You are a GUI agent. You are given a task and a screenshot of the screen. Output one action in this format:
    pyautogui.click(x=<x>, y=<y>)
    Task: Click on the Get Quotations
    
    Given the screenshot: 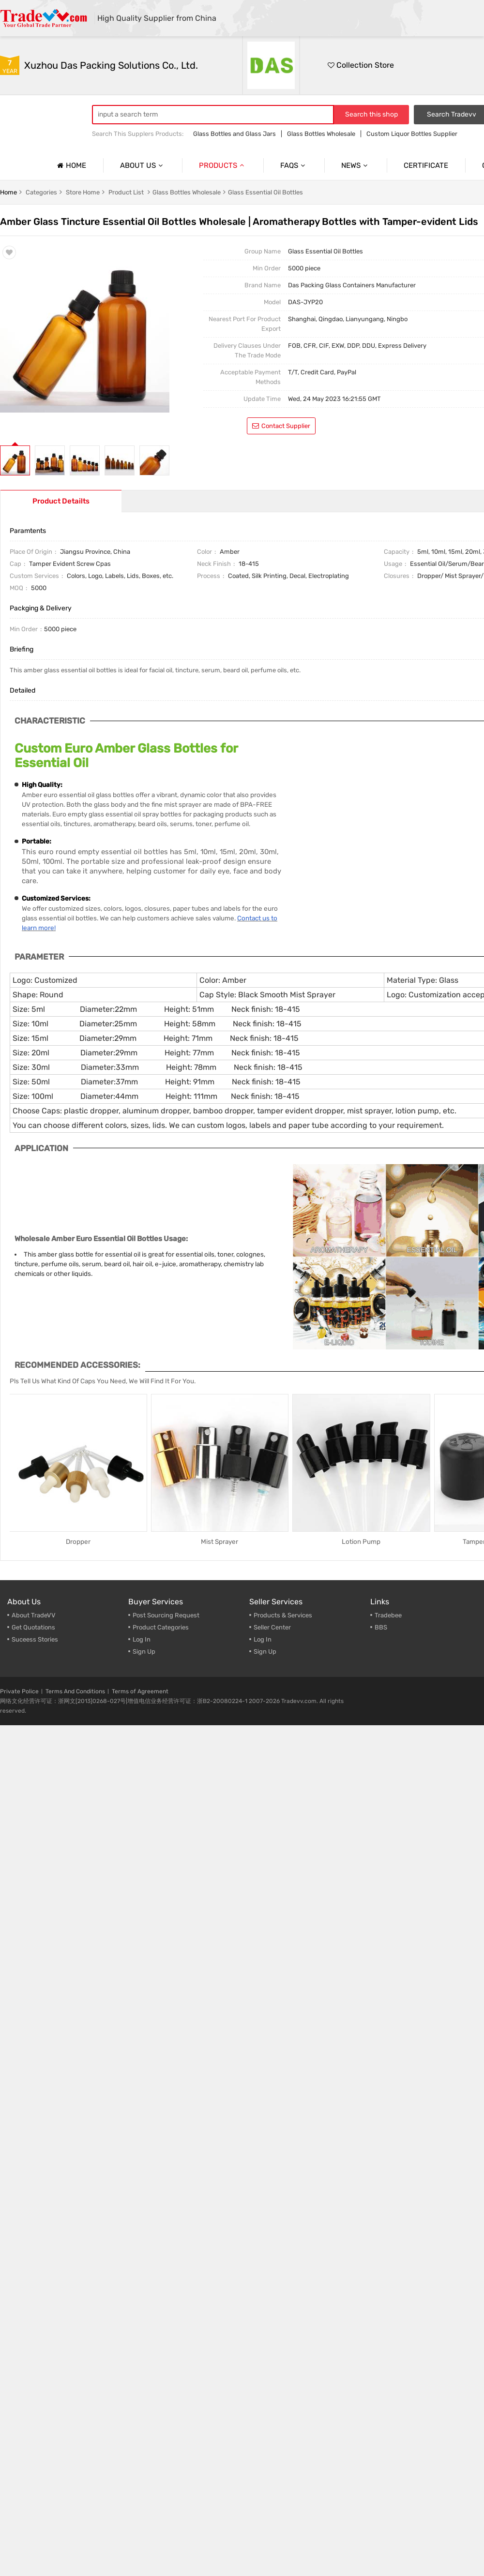 What is the action you would take?
    pyautogui.click(x=33, y=1627)
    